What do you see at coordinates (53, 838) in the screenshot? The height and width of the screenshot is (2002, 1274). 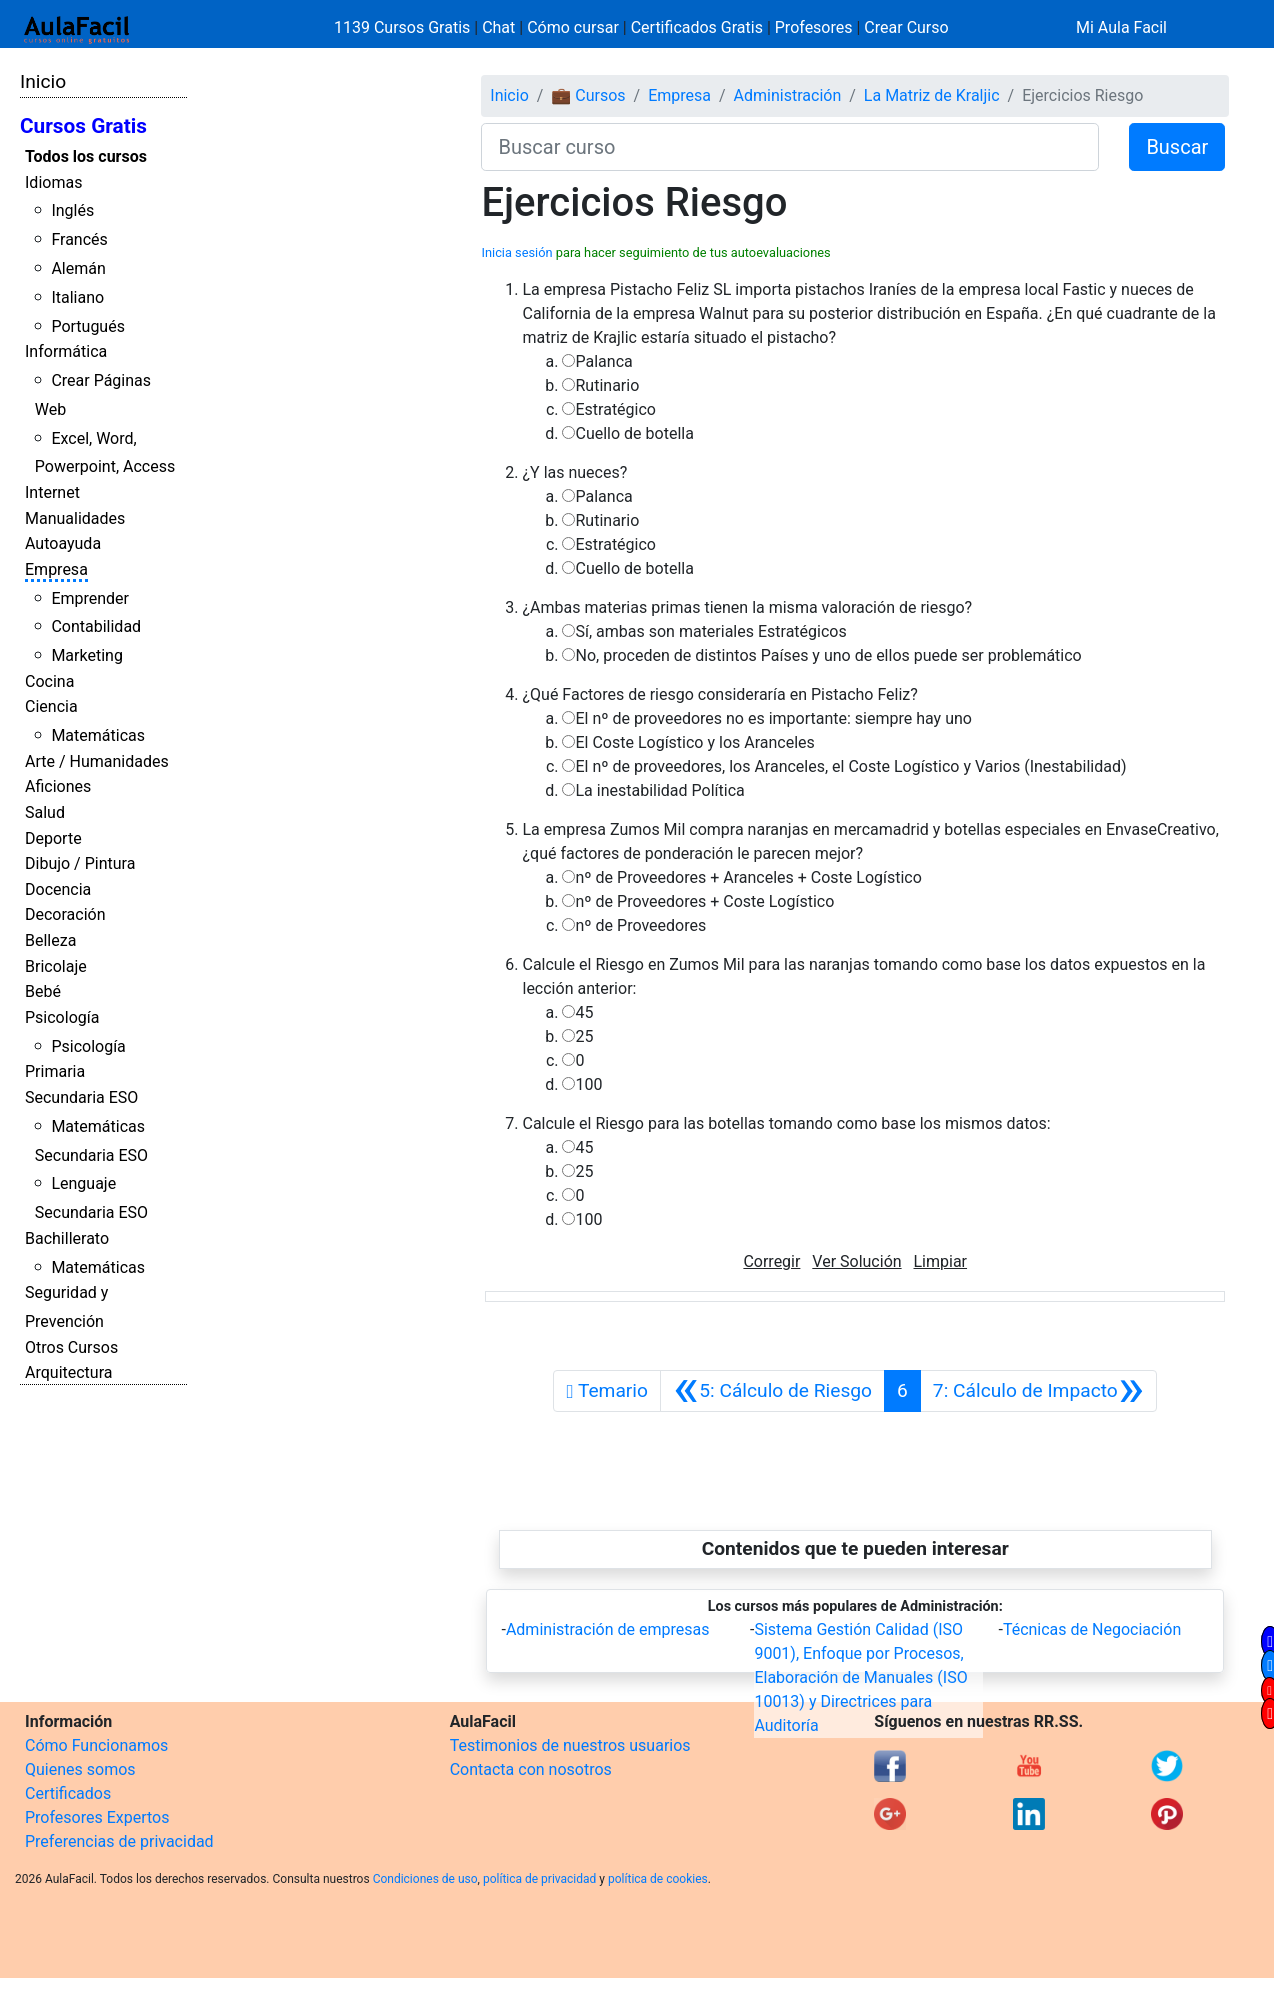 I see `Deporte` at bounding box center [53, 838].